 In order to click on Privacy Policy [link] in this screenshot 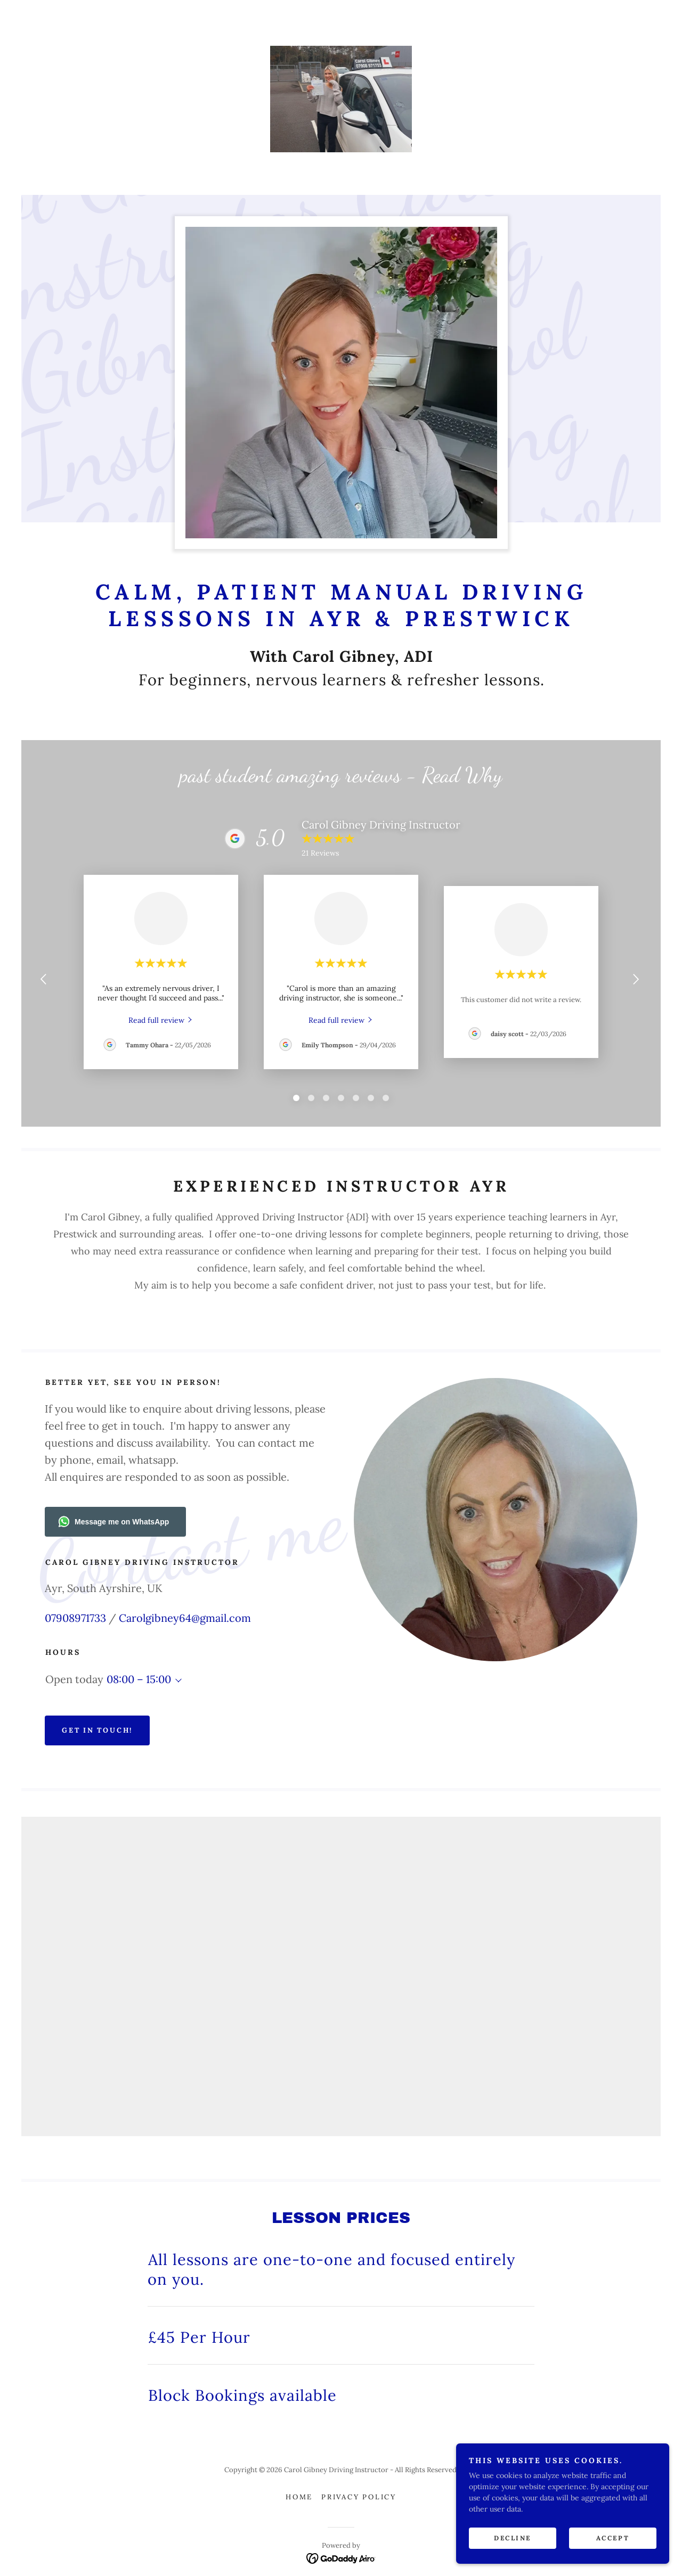, I will do `click(358, 2496)`.